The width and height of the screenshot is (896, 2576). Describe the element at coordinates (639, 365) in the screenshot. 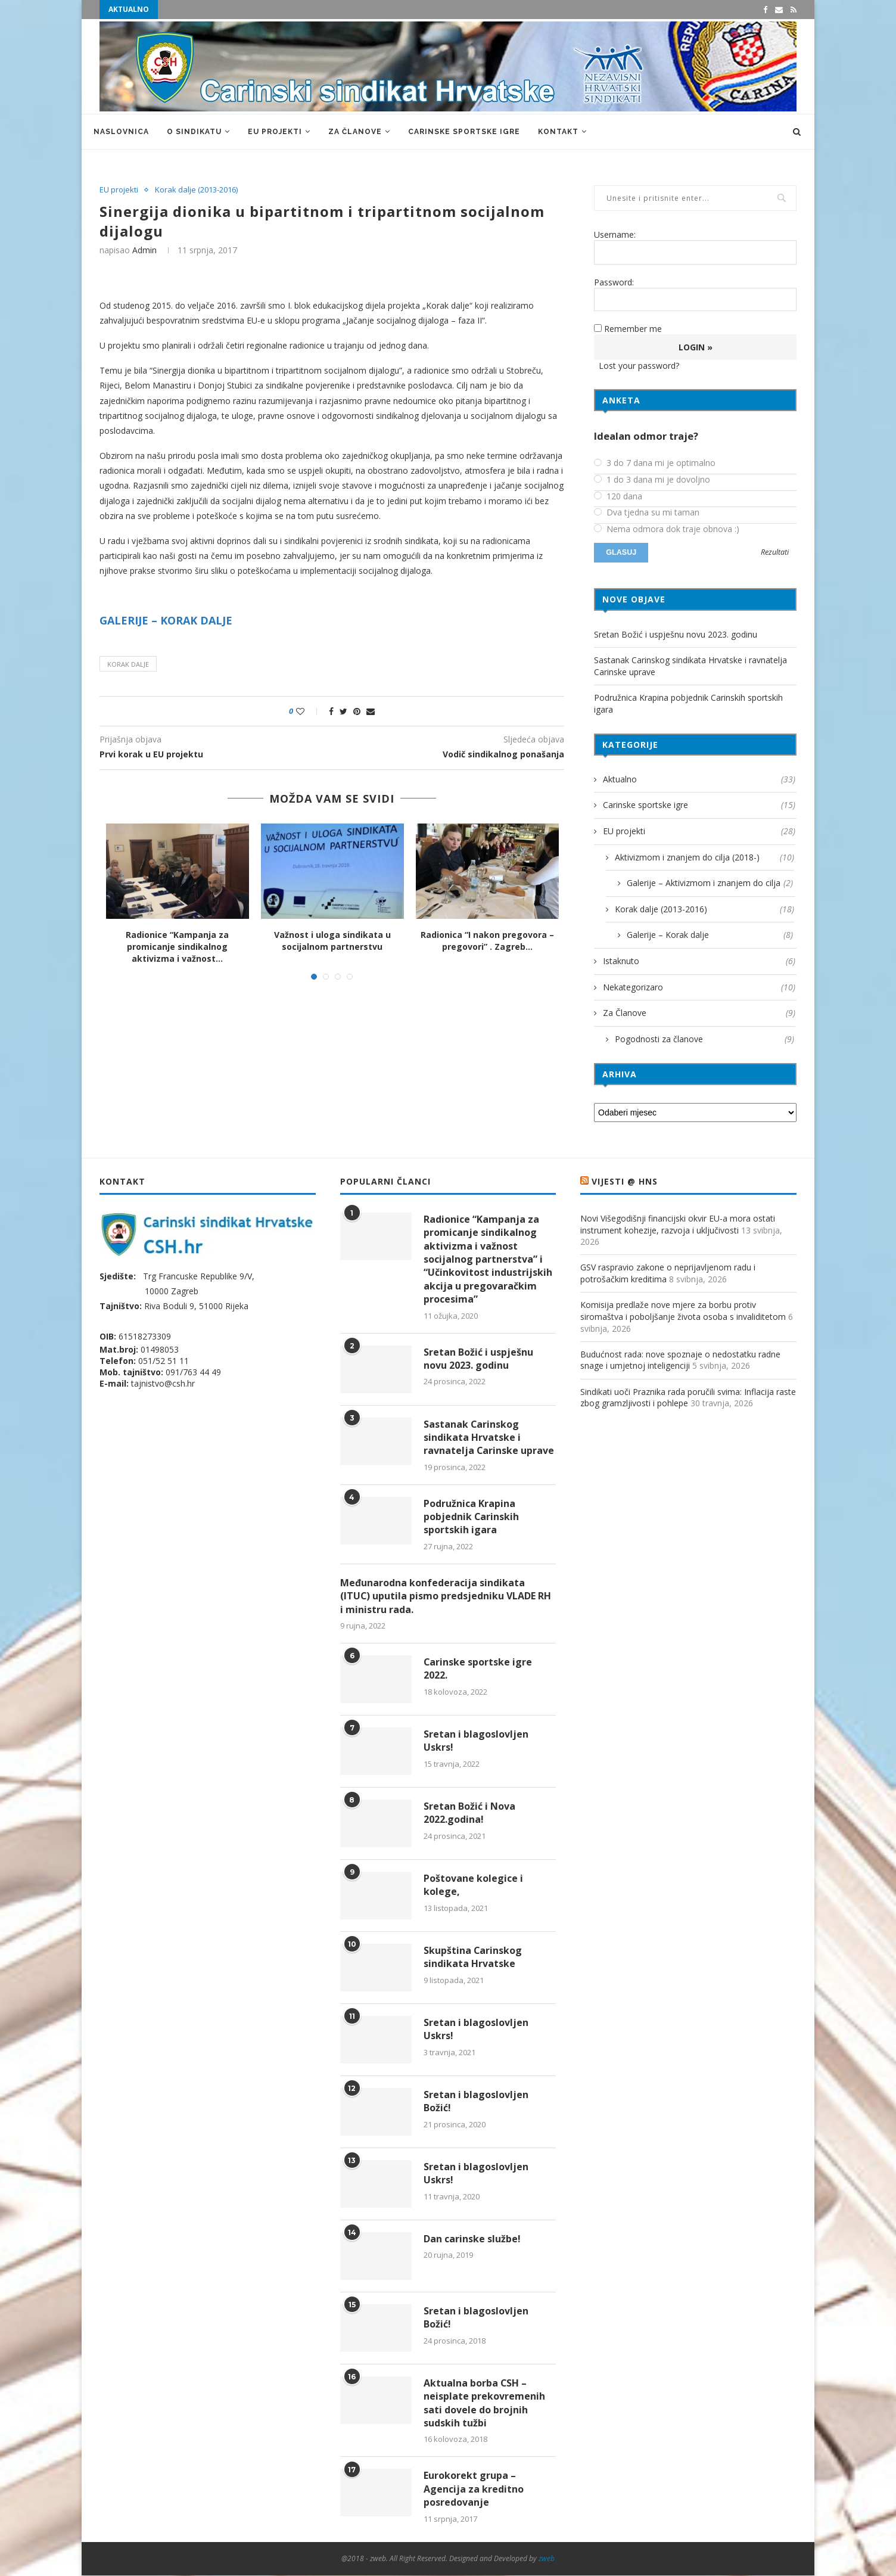

I see `Lost your password?` at that location.